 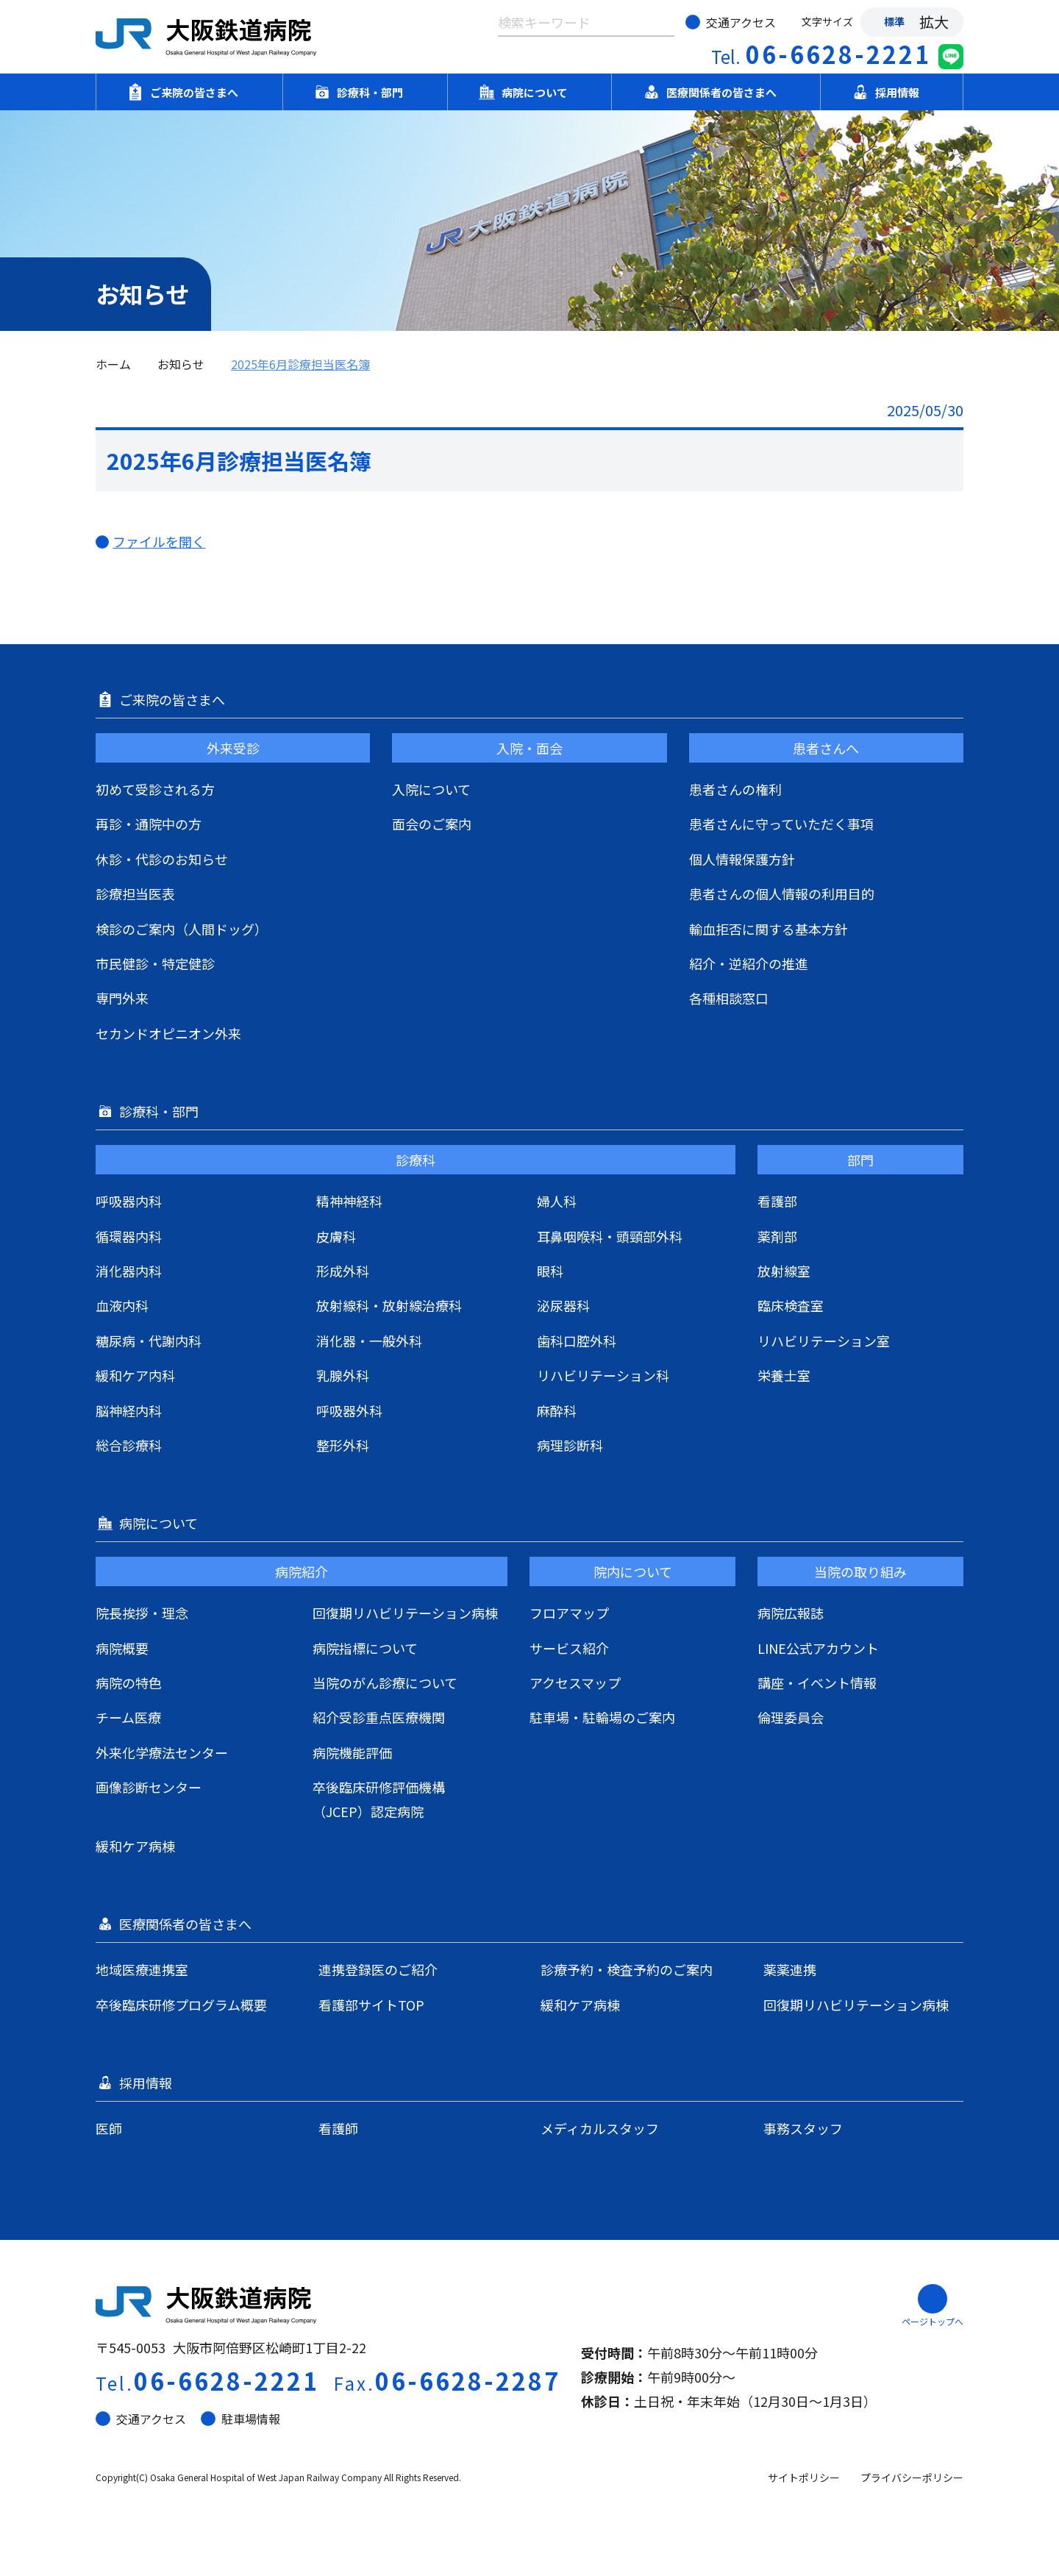 What do you see at coordinates (892, 92) in the screenshot?
I see `採用情報` at bounding box center [892, 92].